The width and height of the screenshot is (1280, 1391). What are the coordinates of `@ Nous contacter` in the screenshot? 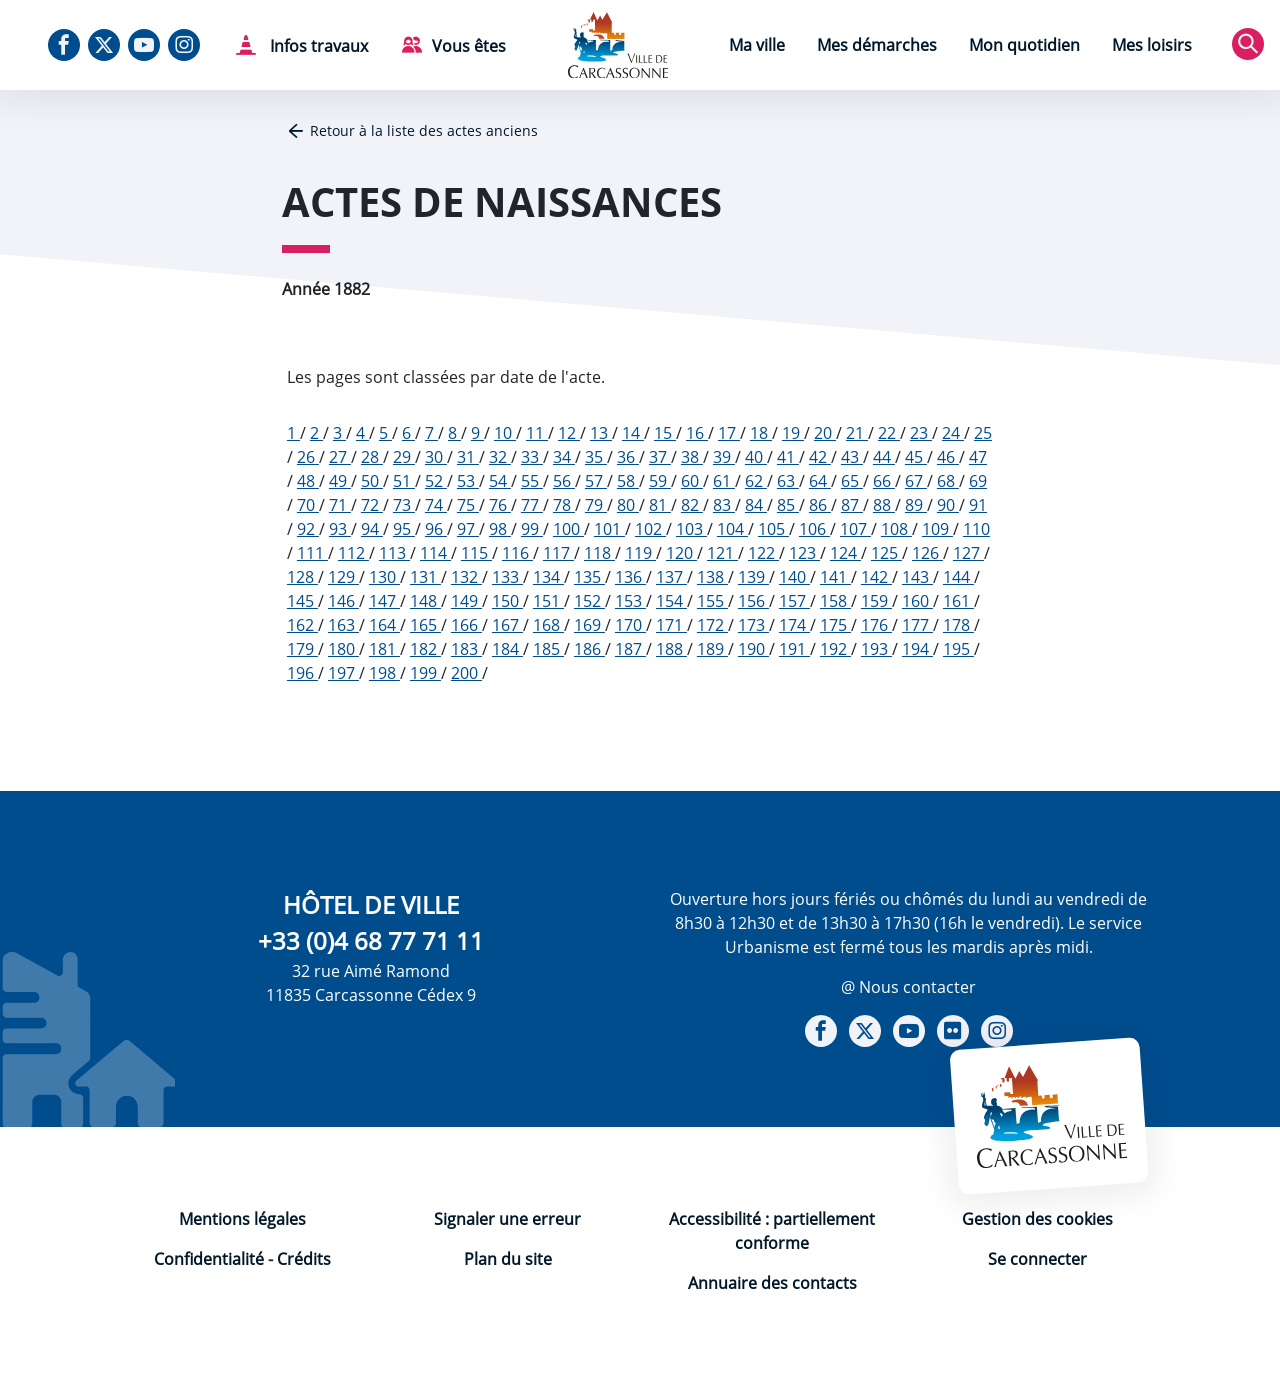 It's located at (908, 987).